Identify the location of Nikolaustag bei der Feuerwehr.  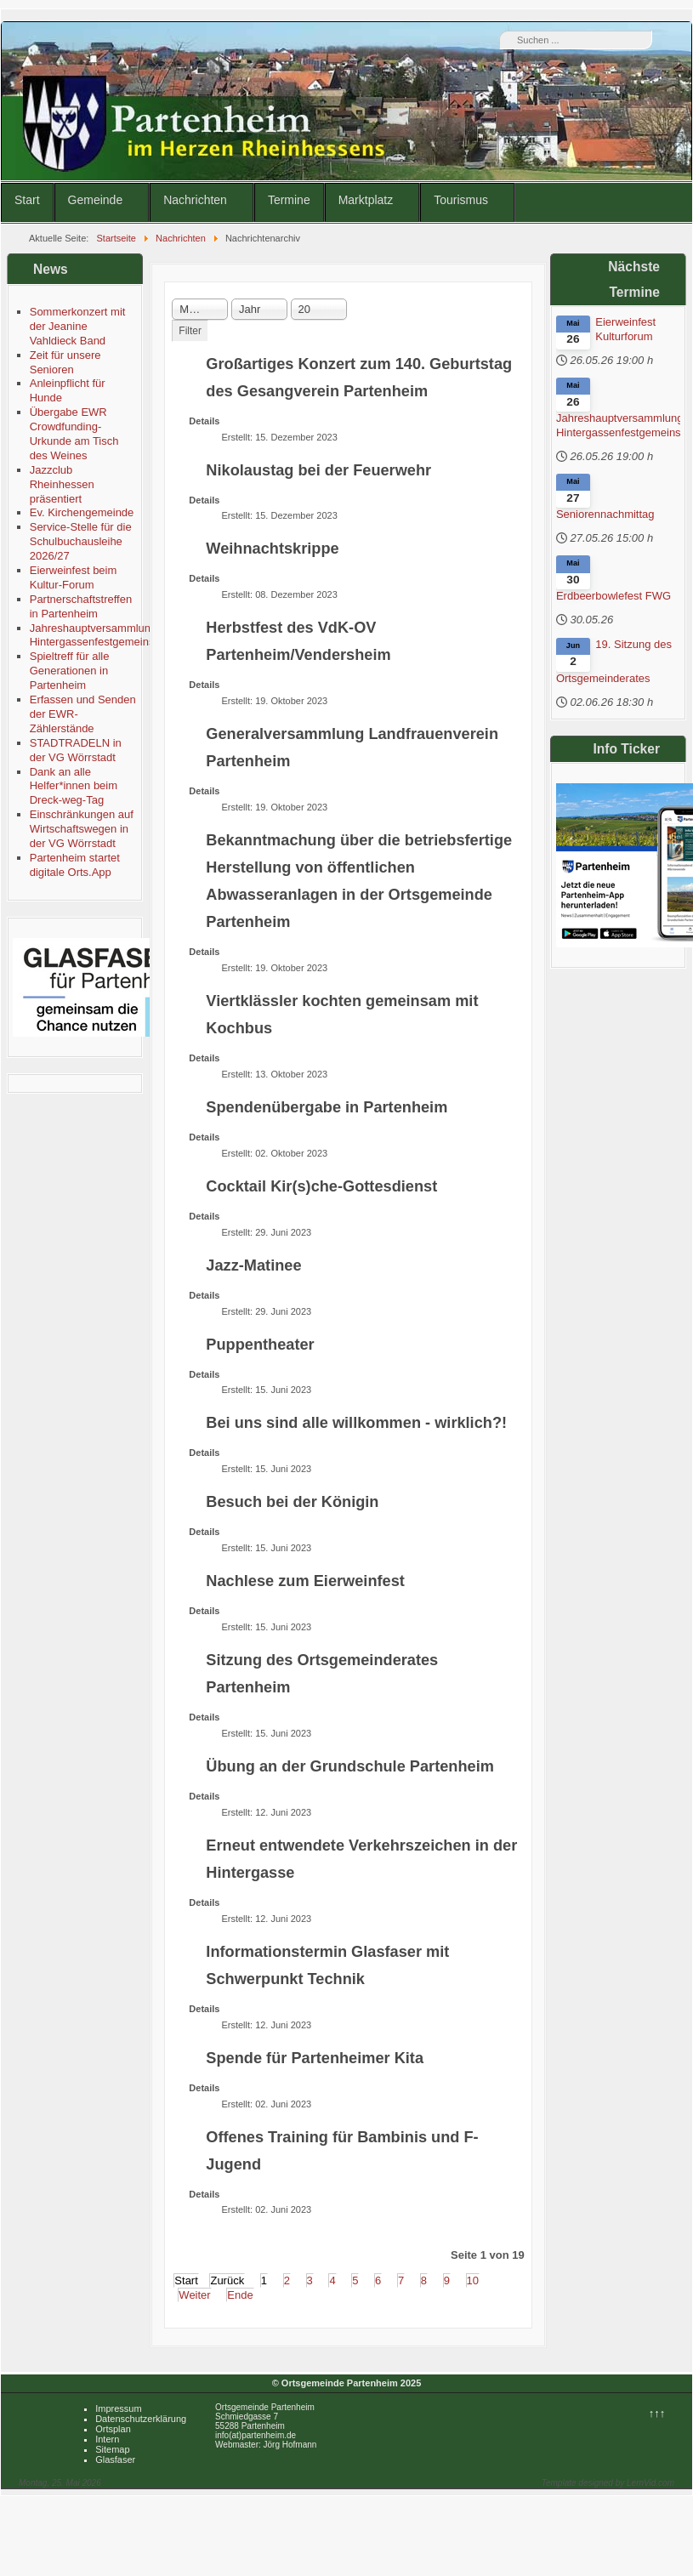
(318, 470).